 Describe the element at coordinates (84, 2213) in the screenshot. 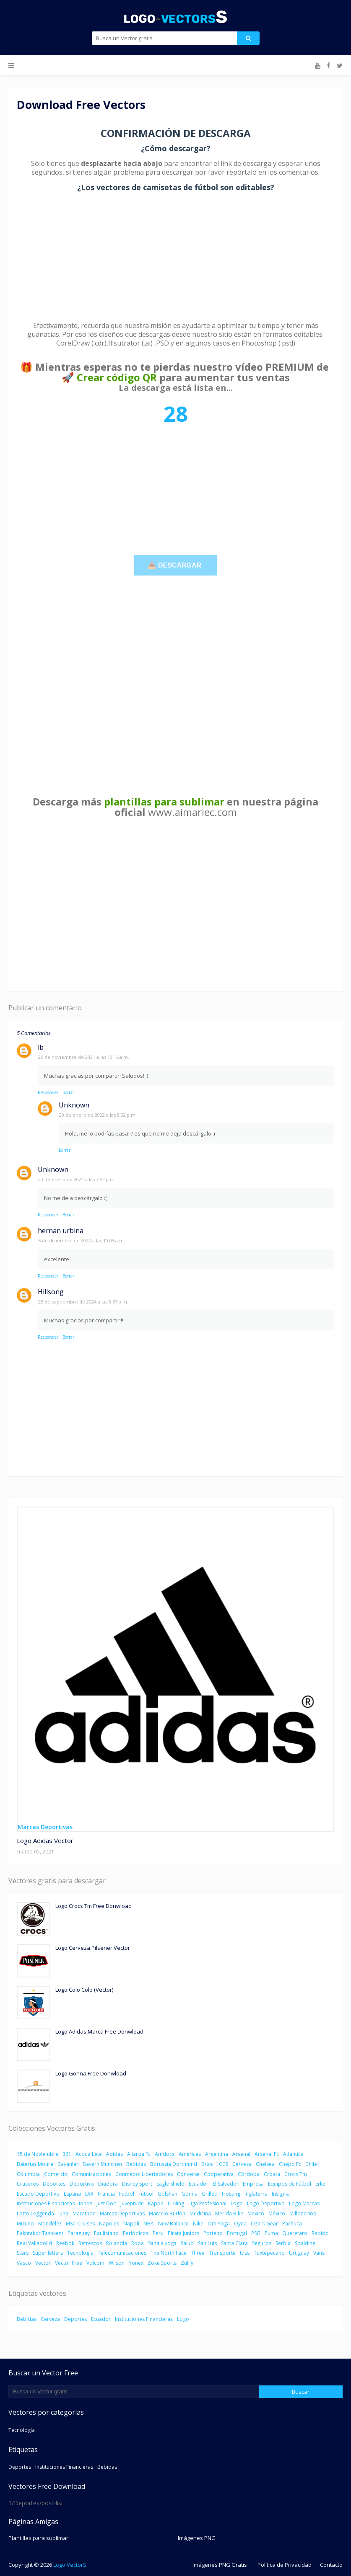

I see `Marathon` at that location.